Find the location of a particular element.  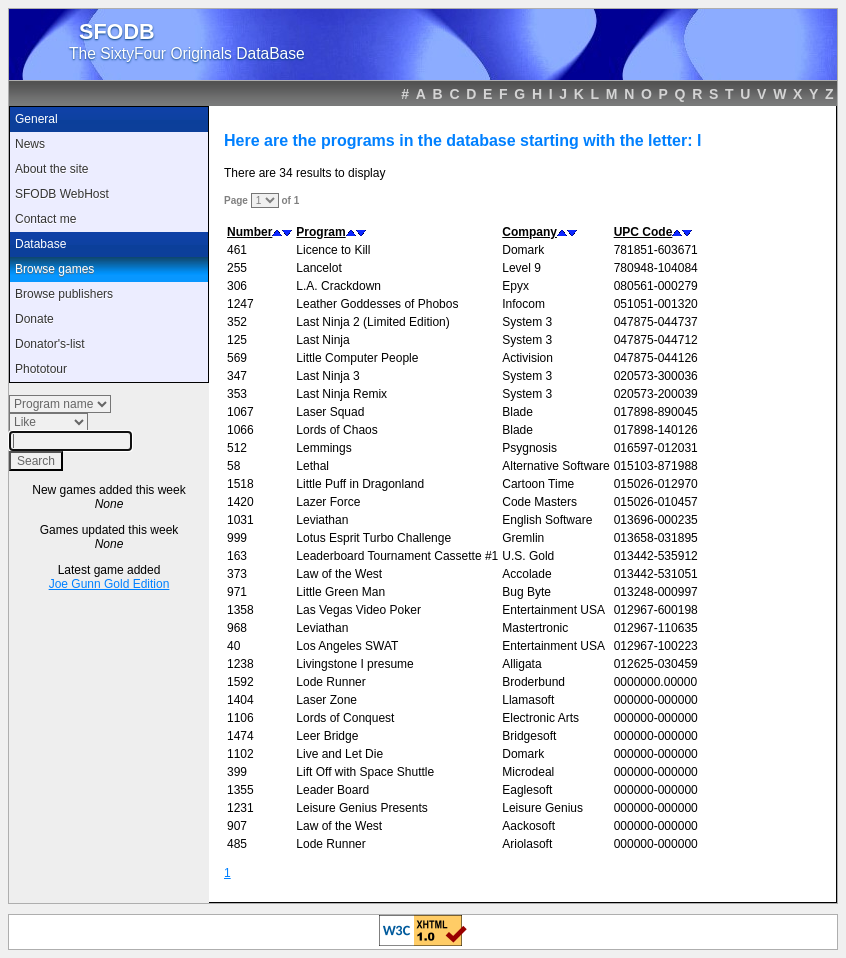

999 is located at coordinates (237, 538).